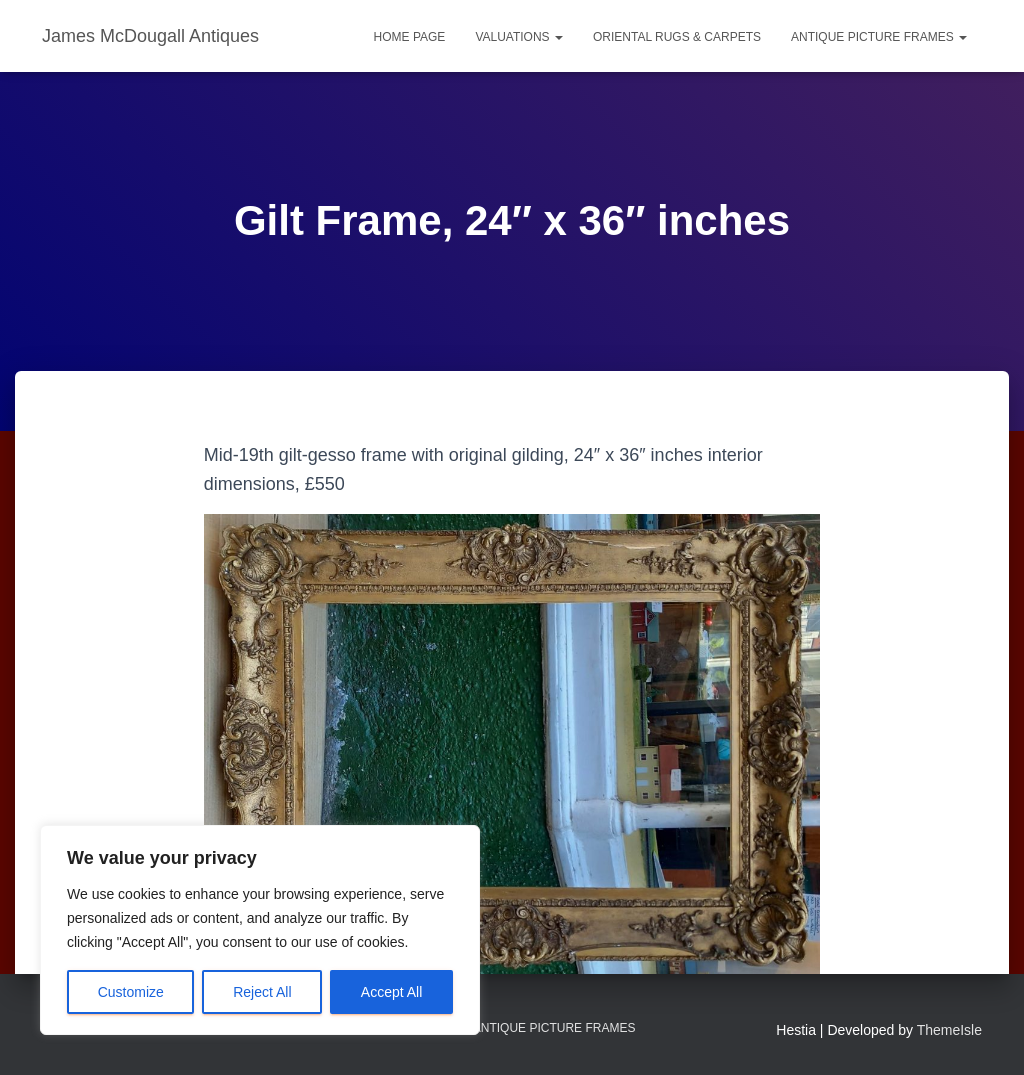  I want to click on [region], so click(260, 930).